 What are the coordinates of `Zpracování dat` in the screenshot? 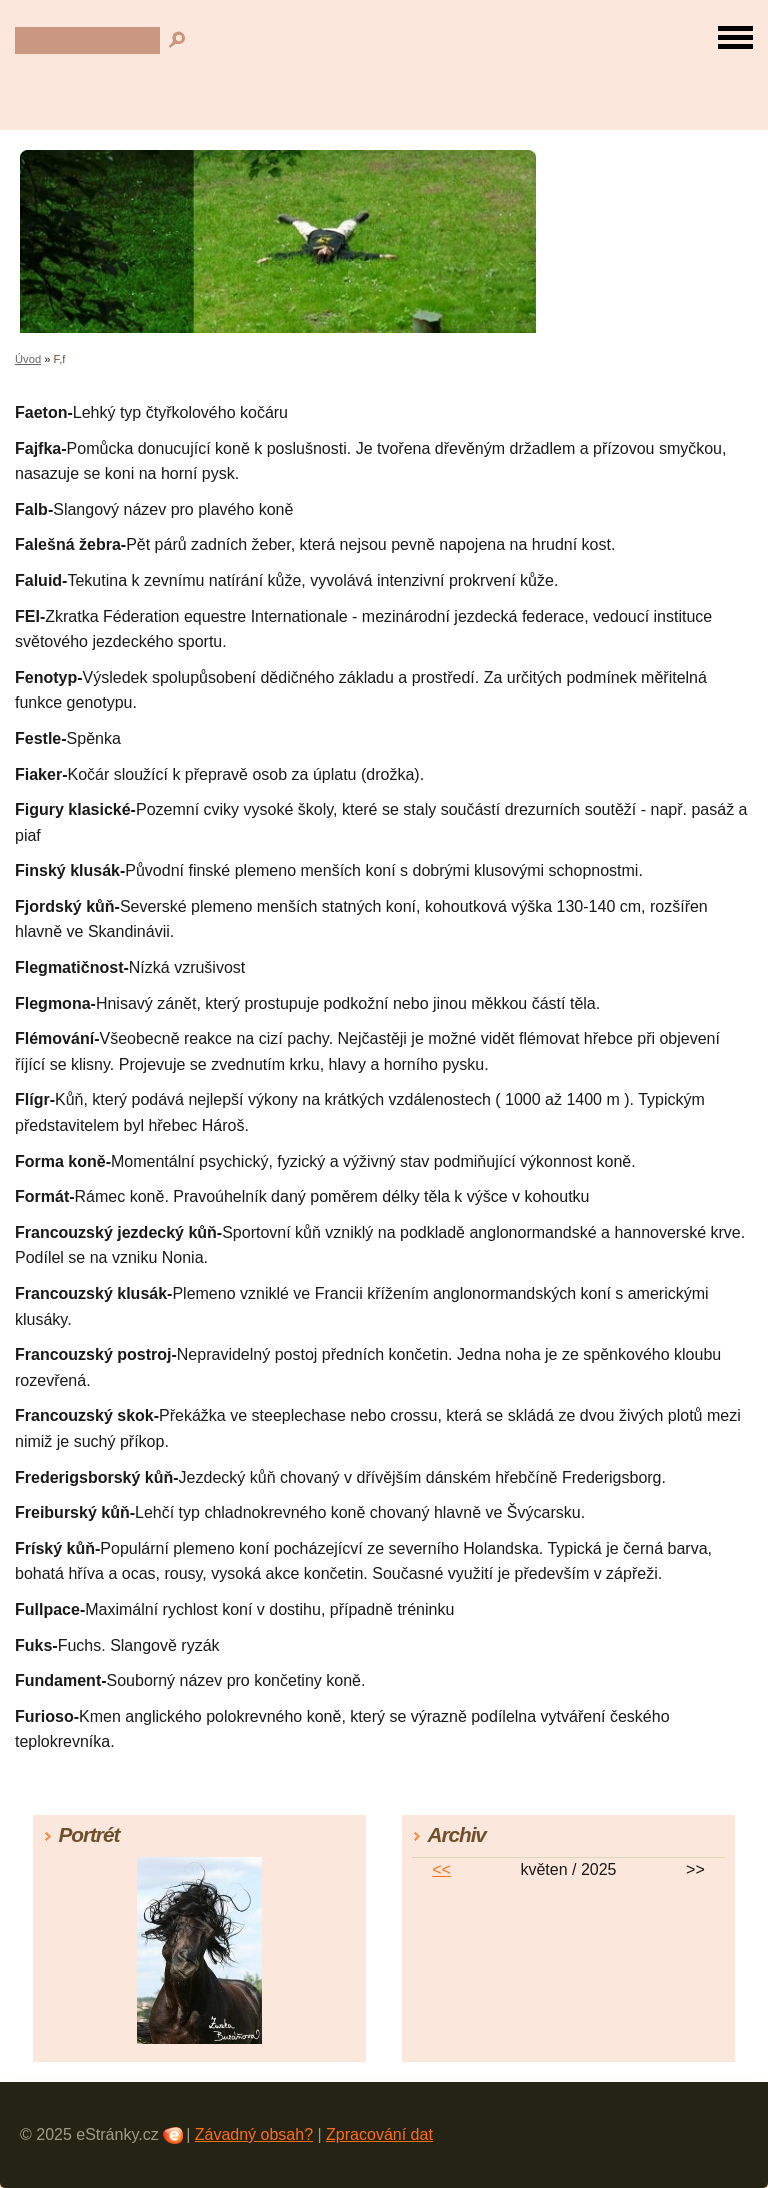 It's located at (379, 2134).